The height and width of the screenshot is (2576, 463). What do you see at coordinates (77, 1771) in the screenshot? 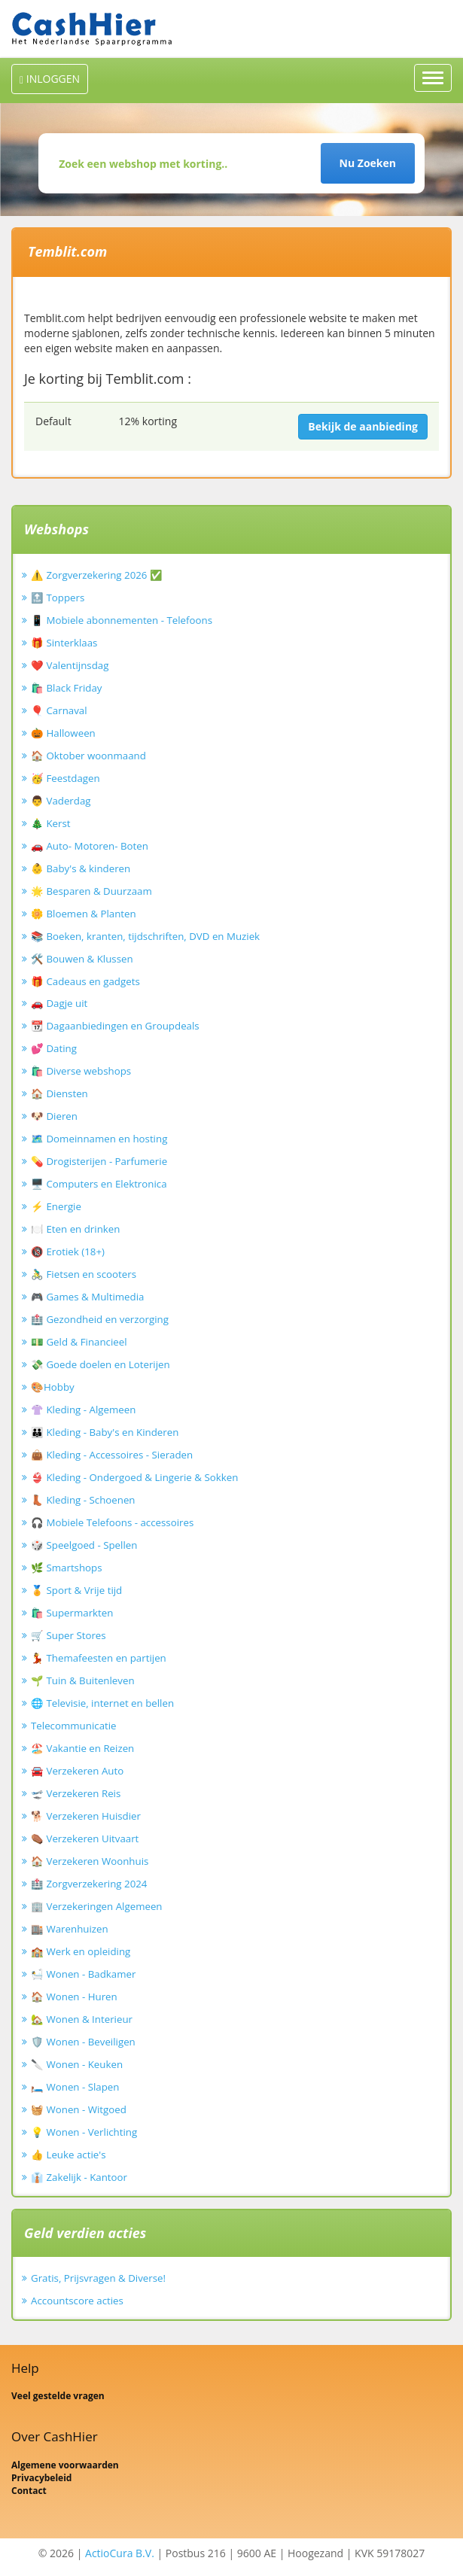
I see `🚘 Verzekeren Auto` at bounding box center [77, 1771].